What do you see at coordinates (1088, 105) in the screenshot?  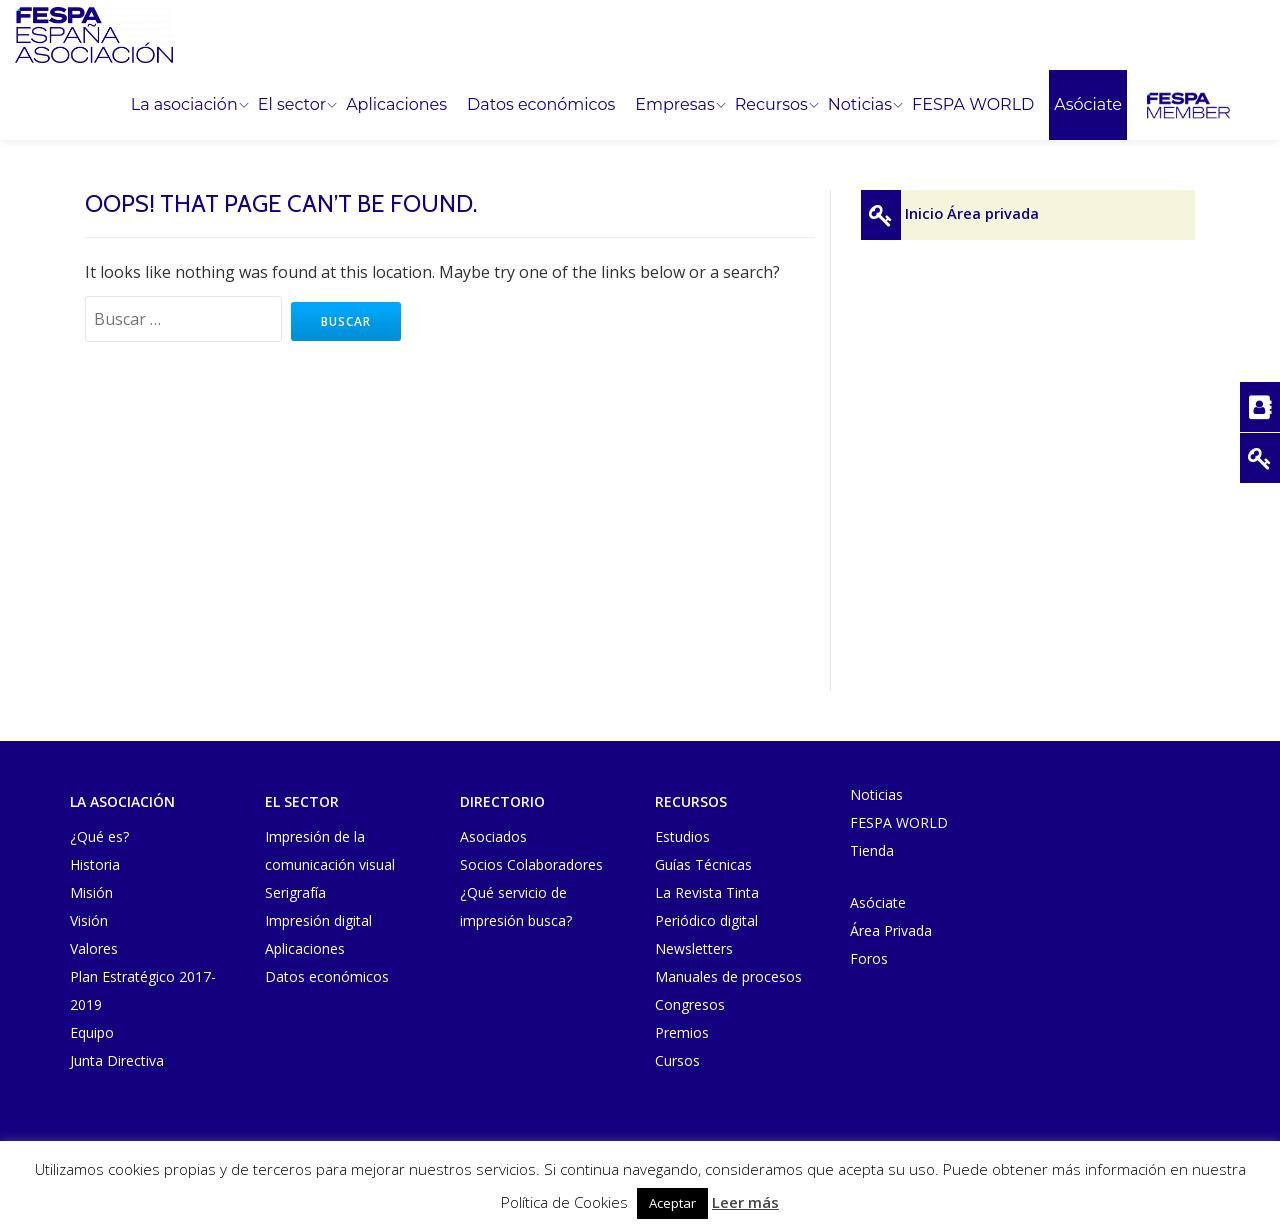 I see `Asóciate` at bounding box center [1088, 105].